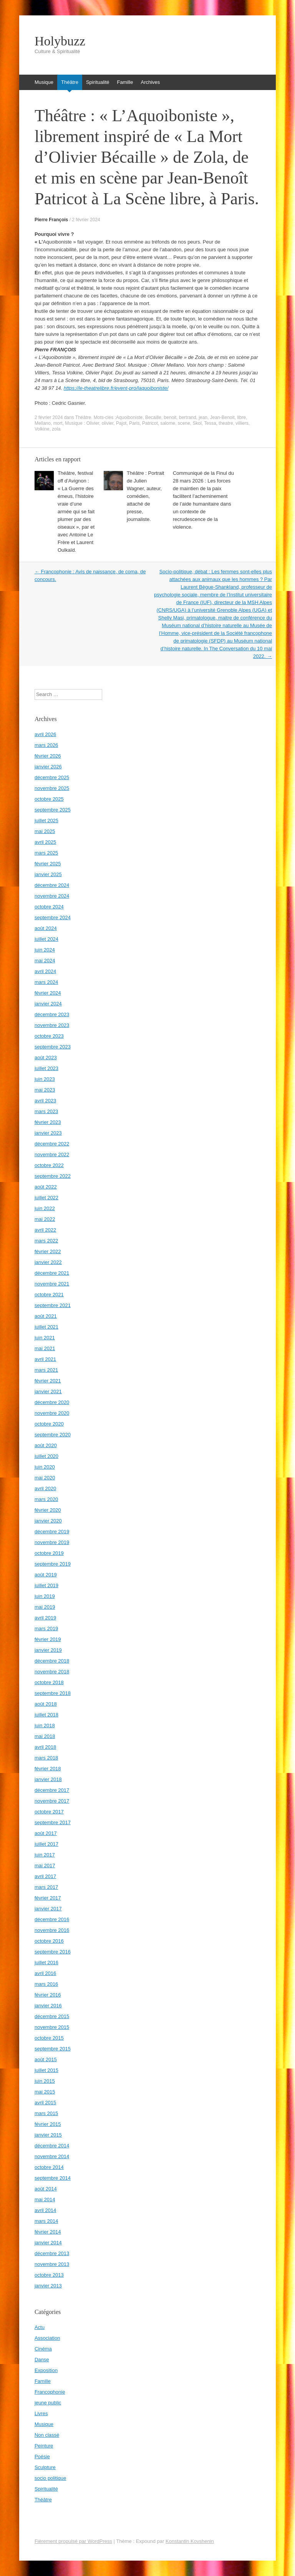 This screenshot has height=2576, width=295. I want to click on novembre 2022, so click(52, 1154).